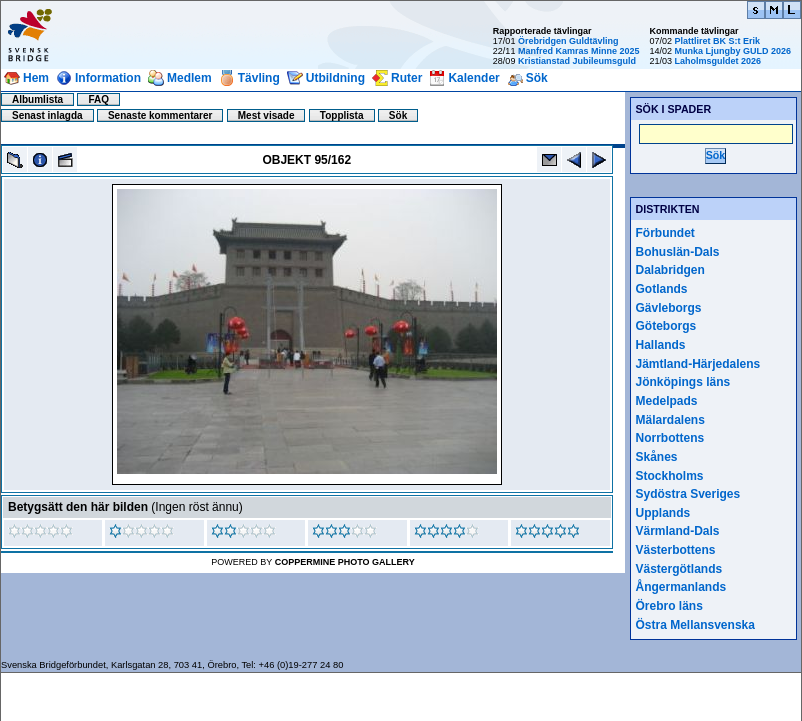 This screenshot has width=802, height=721. Describe the element at coordinates (98, 99) in the screenshot. I see `FAQ` at that location.